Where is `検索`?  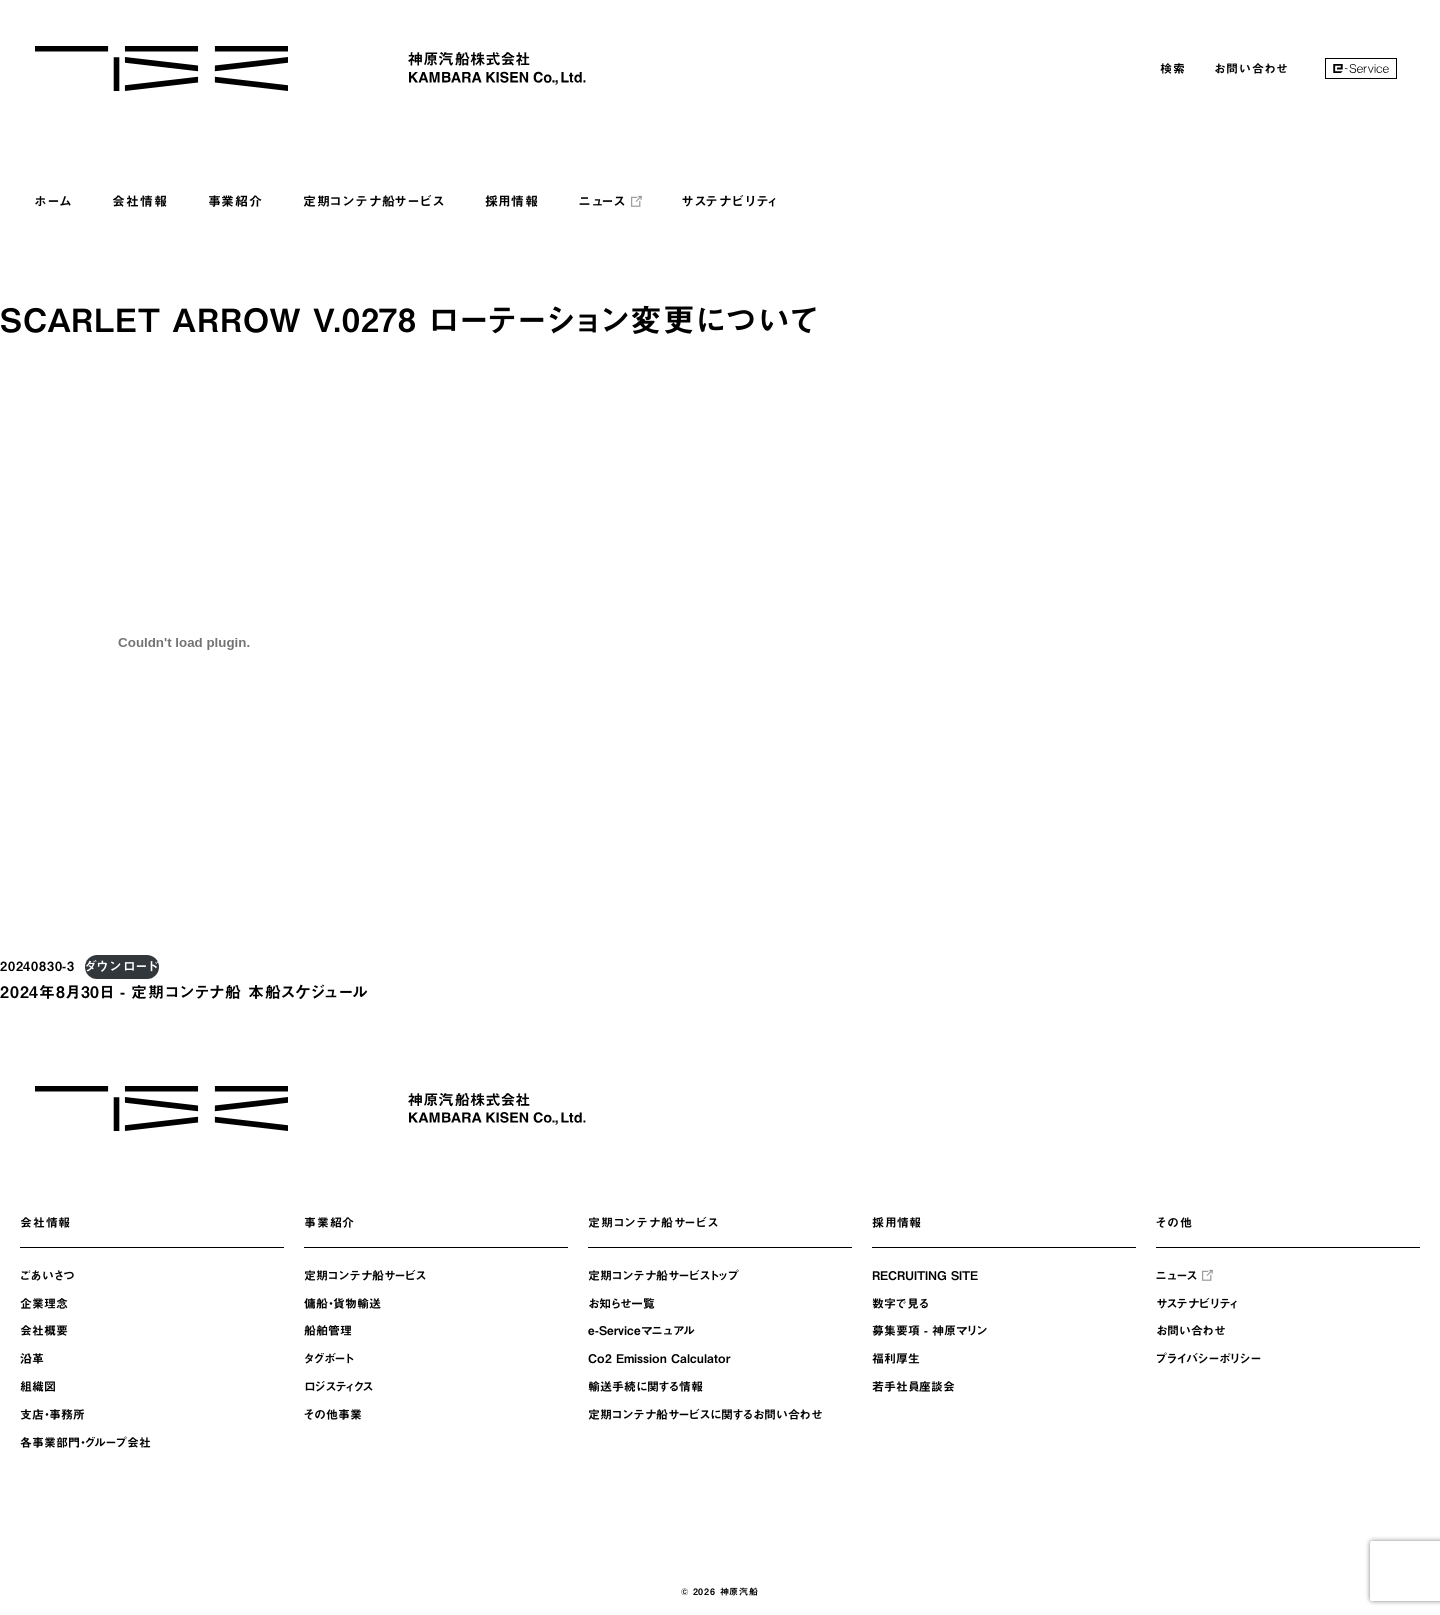 検索 is located at coordinates (1173, 68).